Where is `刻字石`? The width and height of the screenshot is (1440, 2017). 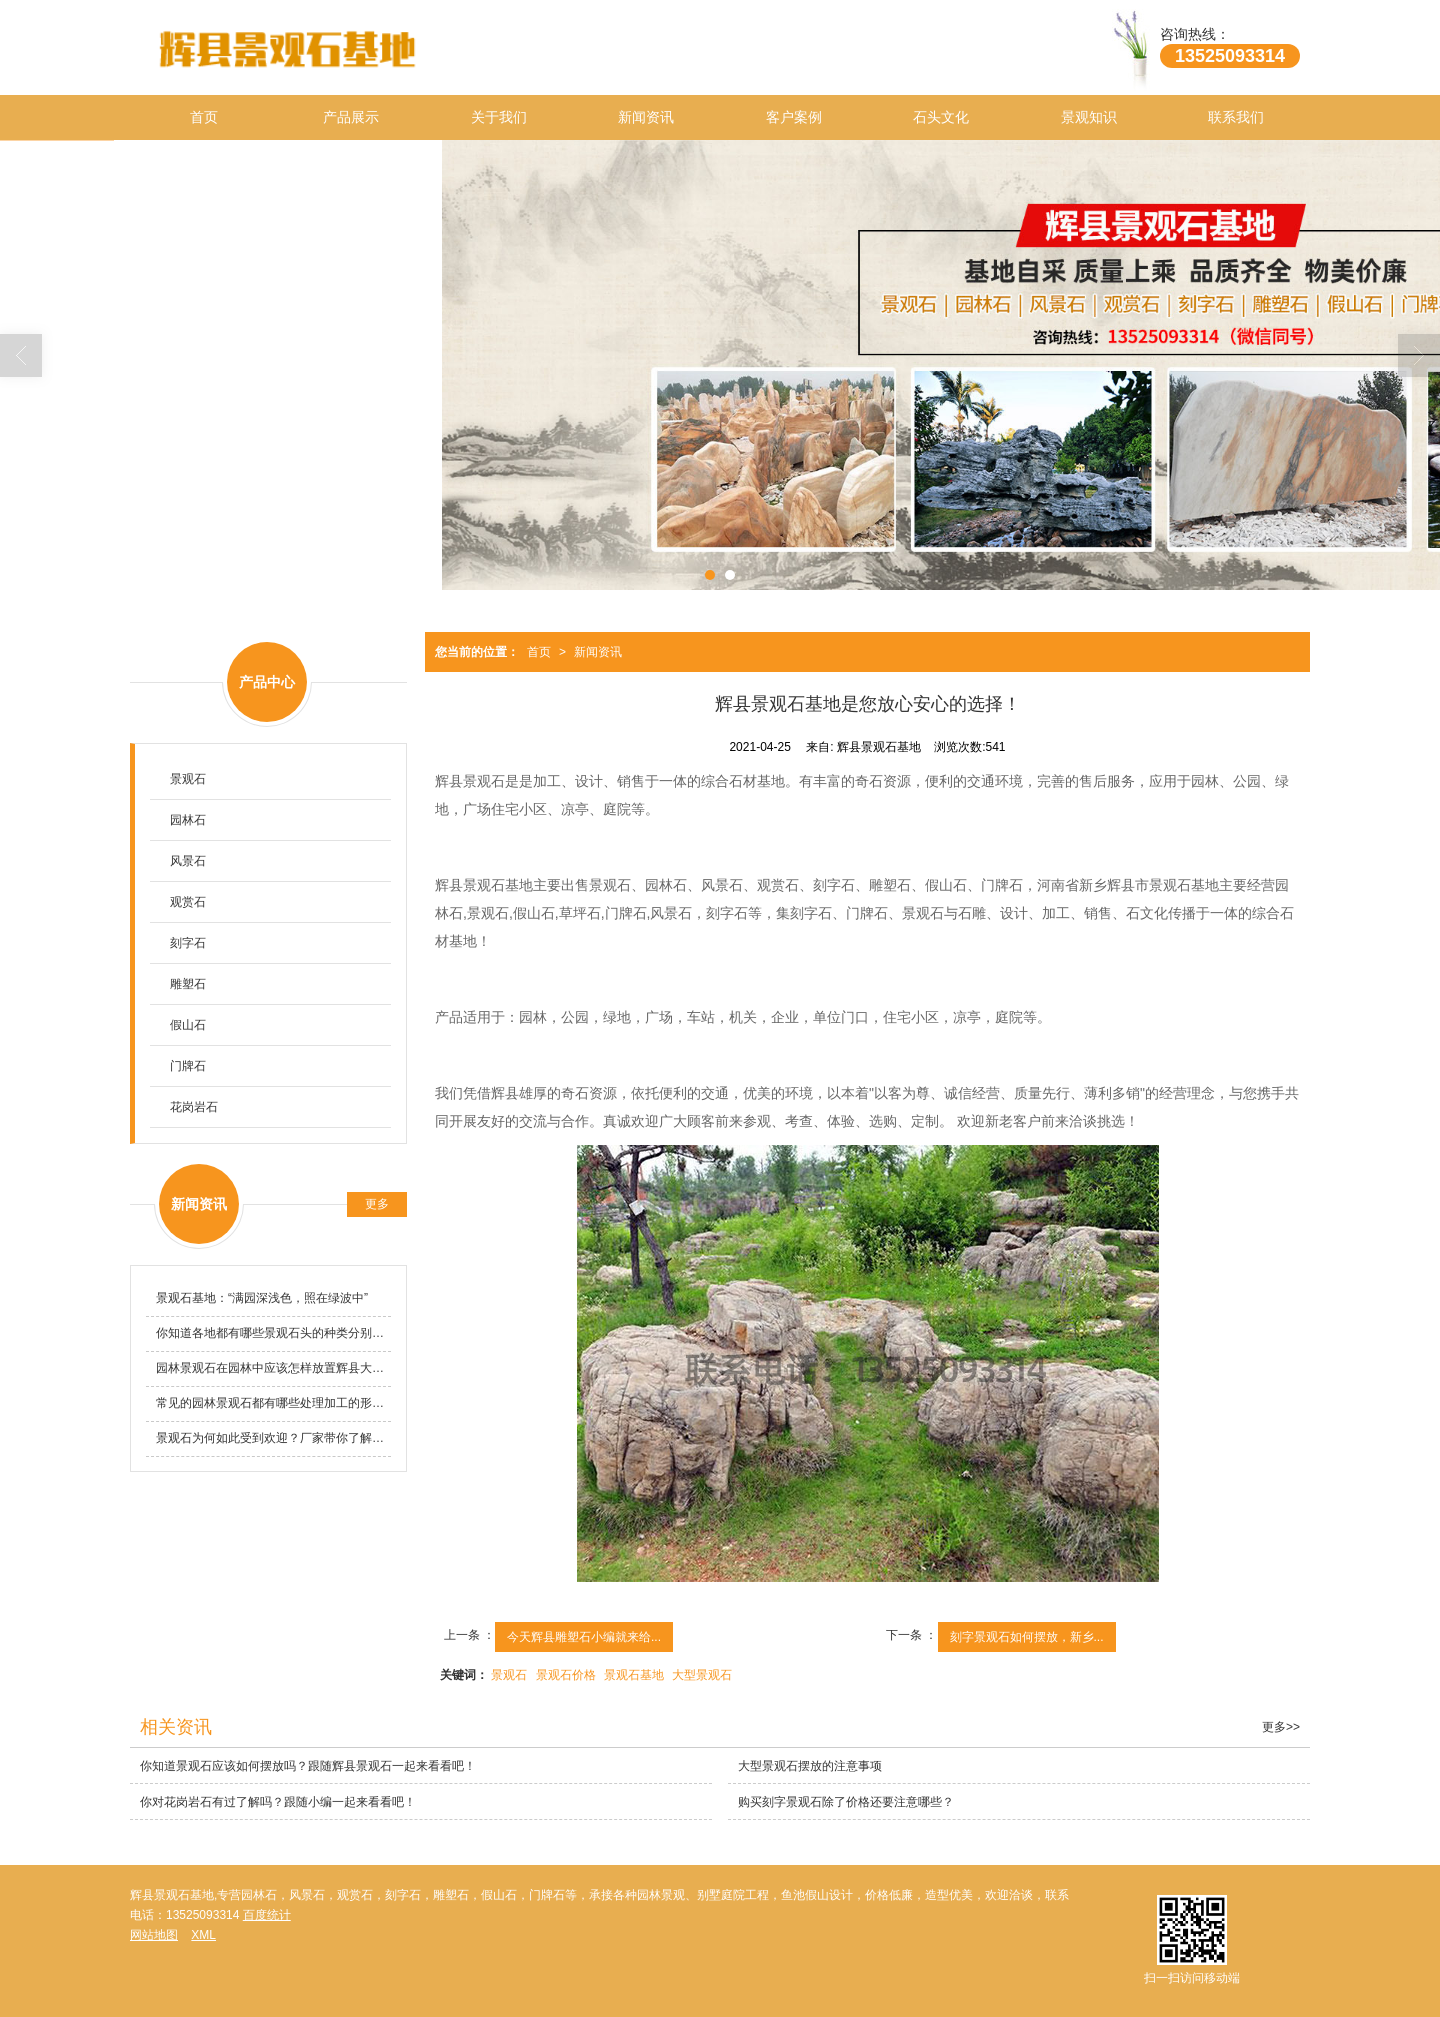 刻字石 is located at coordinates (188, 943).